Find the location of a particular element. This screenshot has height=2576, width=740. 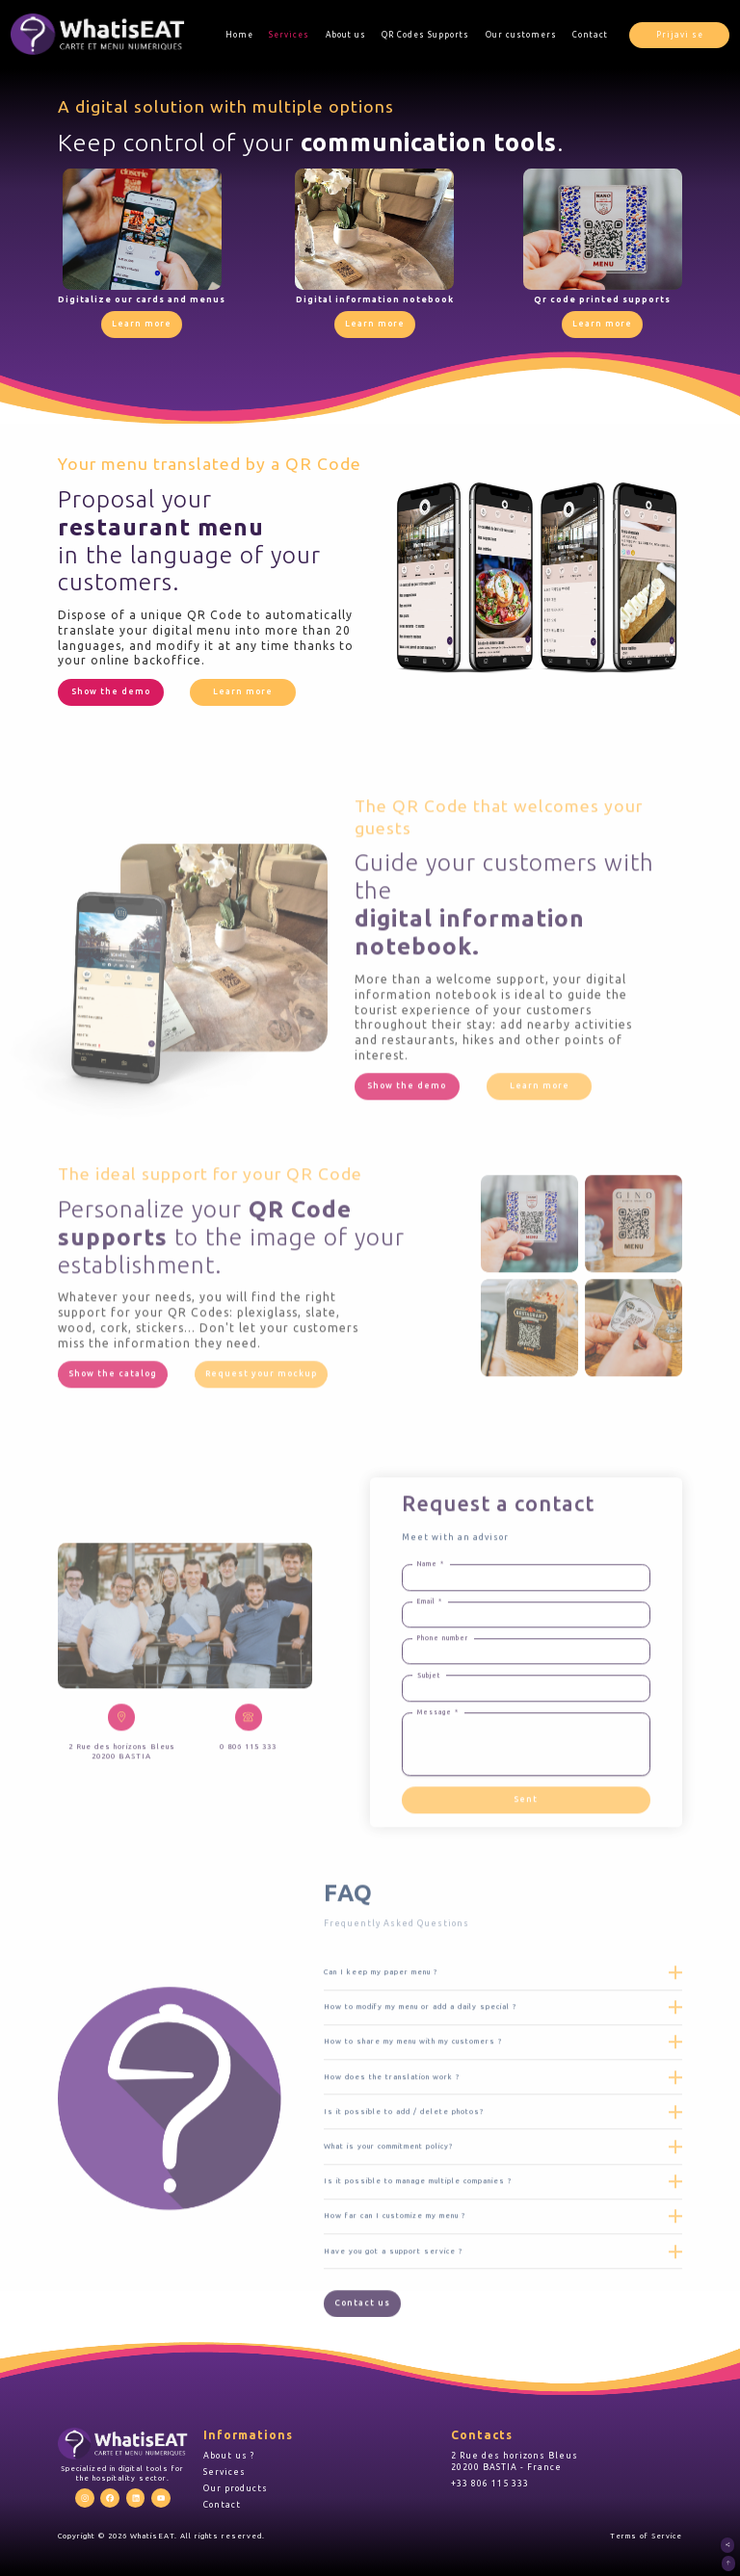

About us ? is located at coordinates (228, 2455).